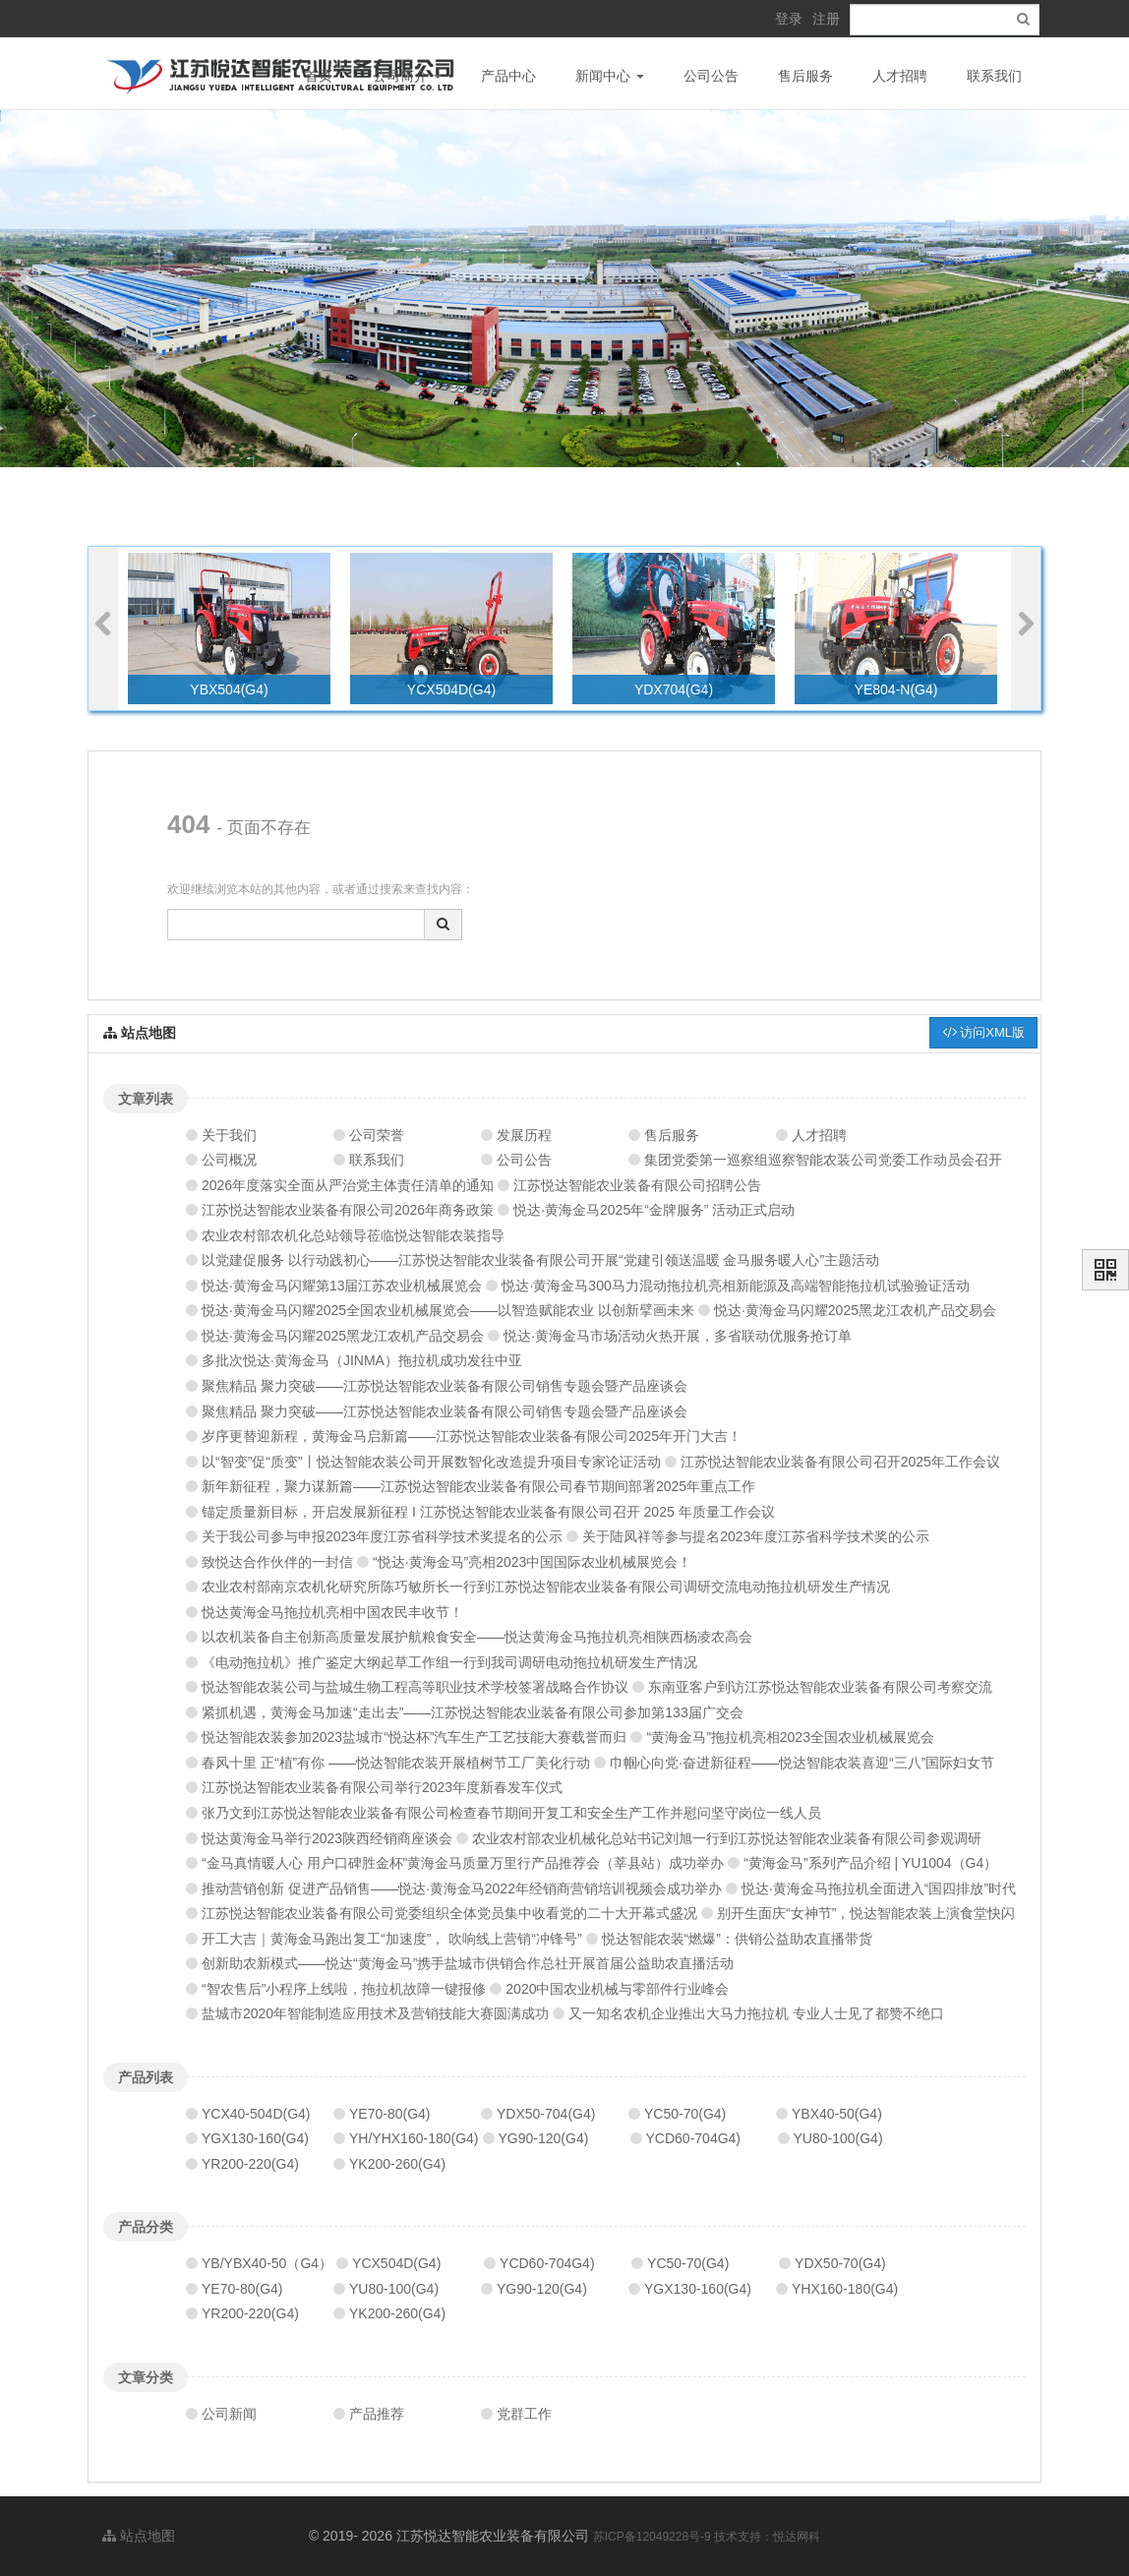 Image resolution: width=1129 pixels, height=2576 pixels. What do you see at coordinates (879, 1888) in the screenshot?
I see `悦达·黄海金马拖拉机全面进入“国四排放”时代` at bounding box center [879, 1888].